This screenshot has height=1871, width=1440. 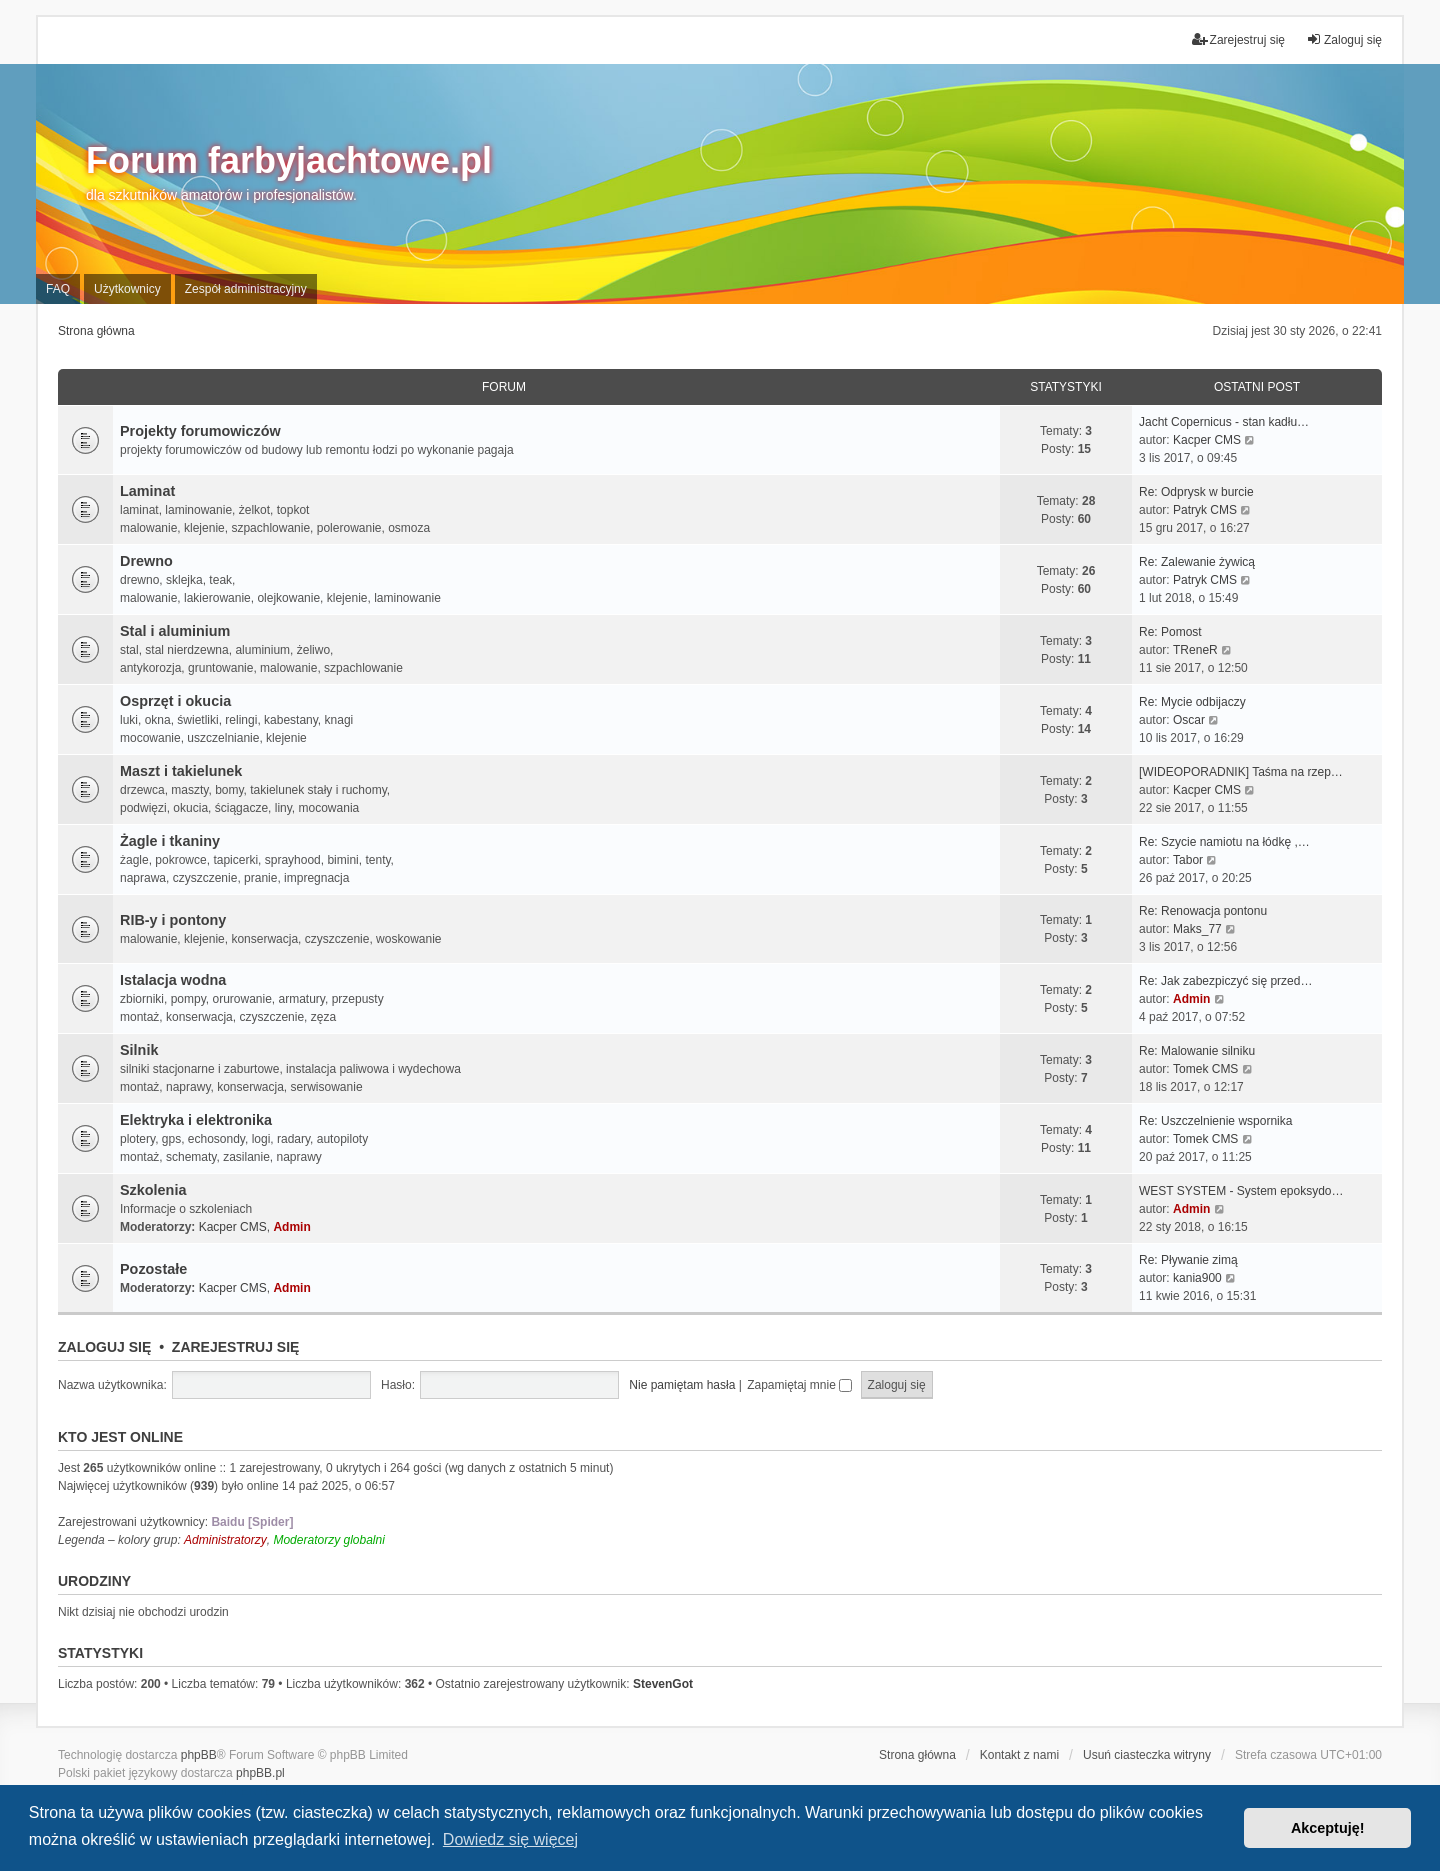 What do you see at coordinates (1197, 1278) in the screenshot?
I see `kania900` at bounding box center [1197, 1278].